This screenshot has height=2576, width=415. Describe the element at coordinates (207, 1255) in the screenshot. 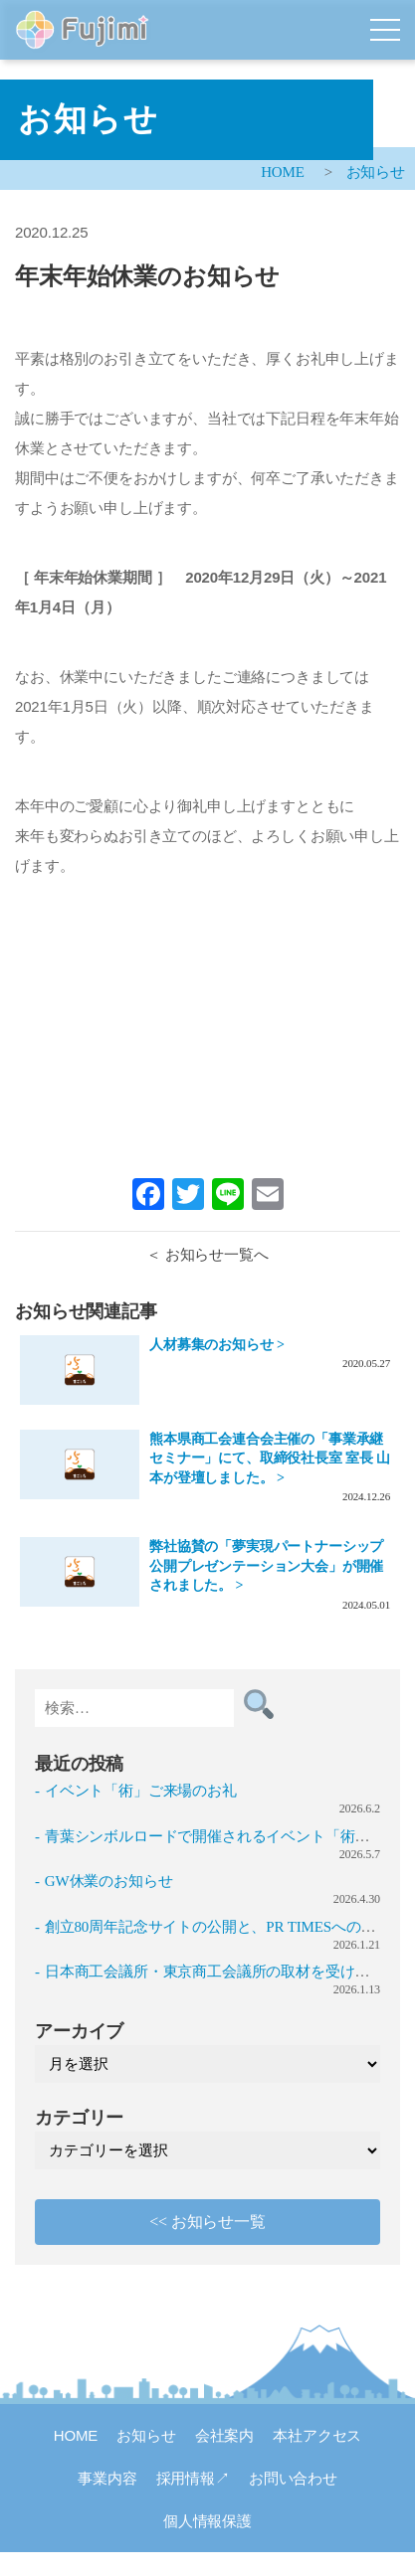

I see `＜ お知らせ一覧へ` at that location.